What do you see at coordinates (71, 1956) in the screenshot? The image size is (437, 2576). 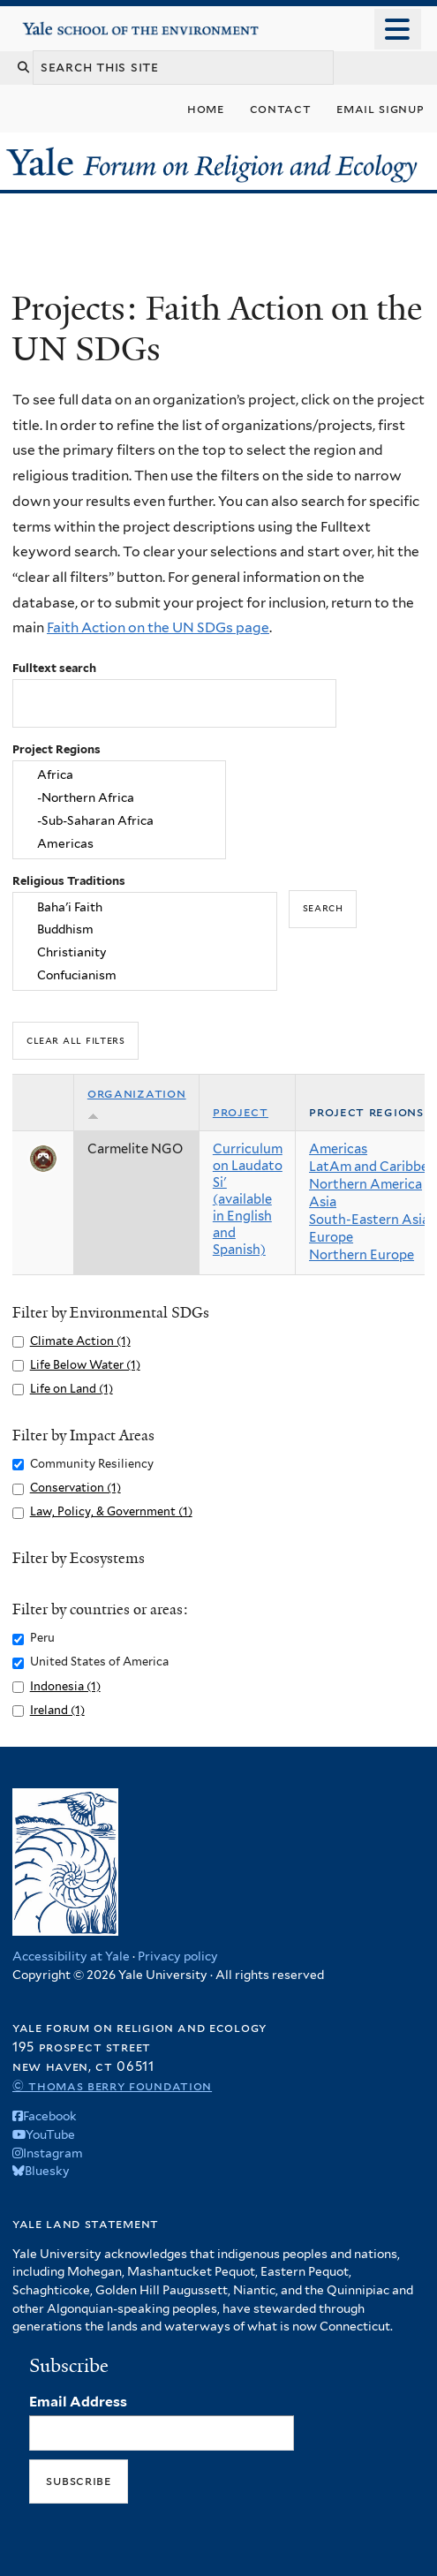 I see `Accessibility at Yale` at bounding box center [71, 1956].